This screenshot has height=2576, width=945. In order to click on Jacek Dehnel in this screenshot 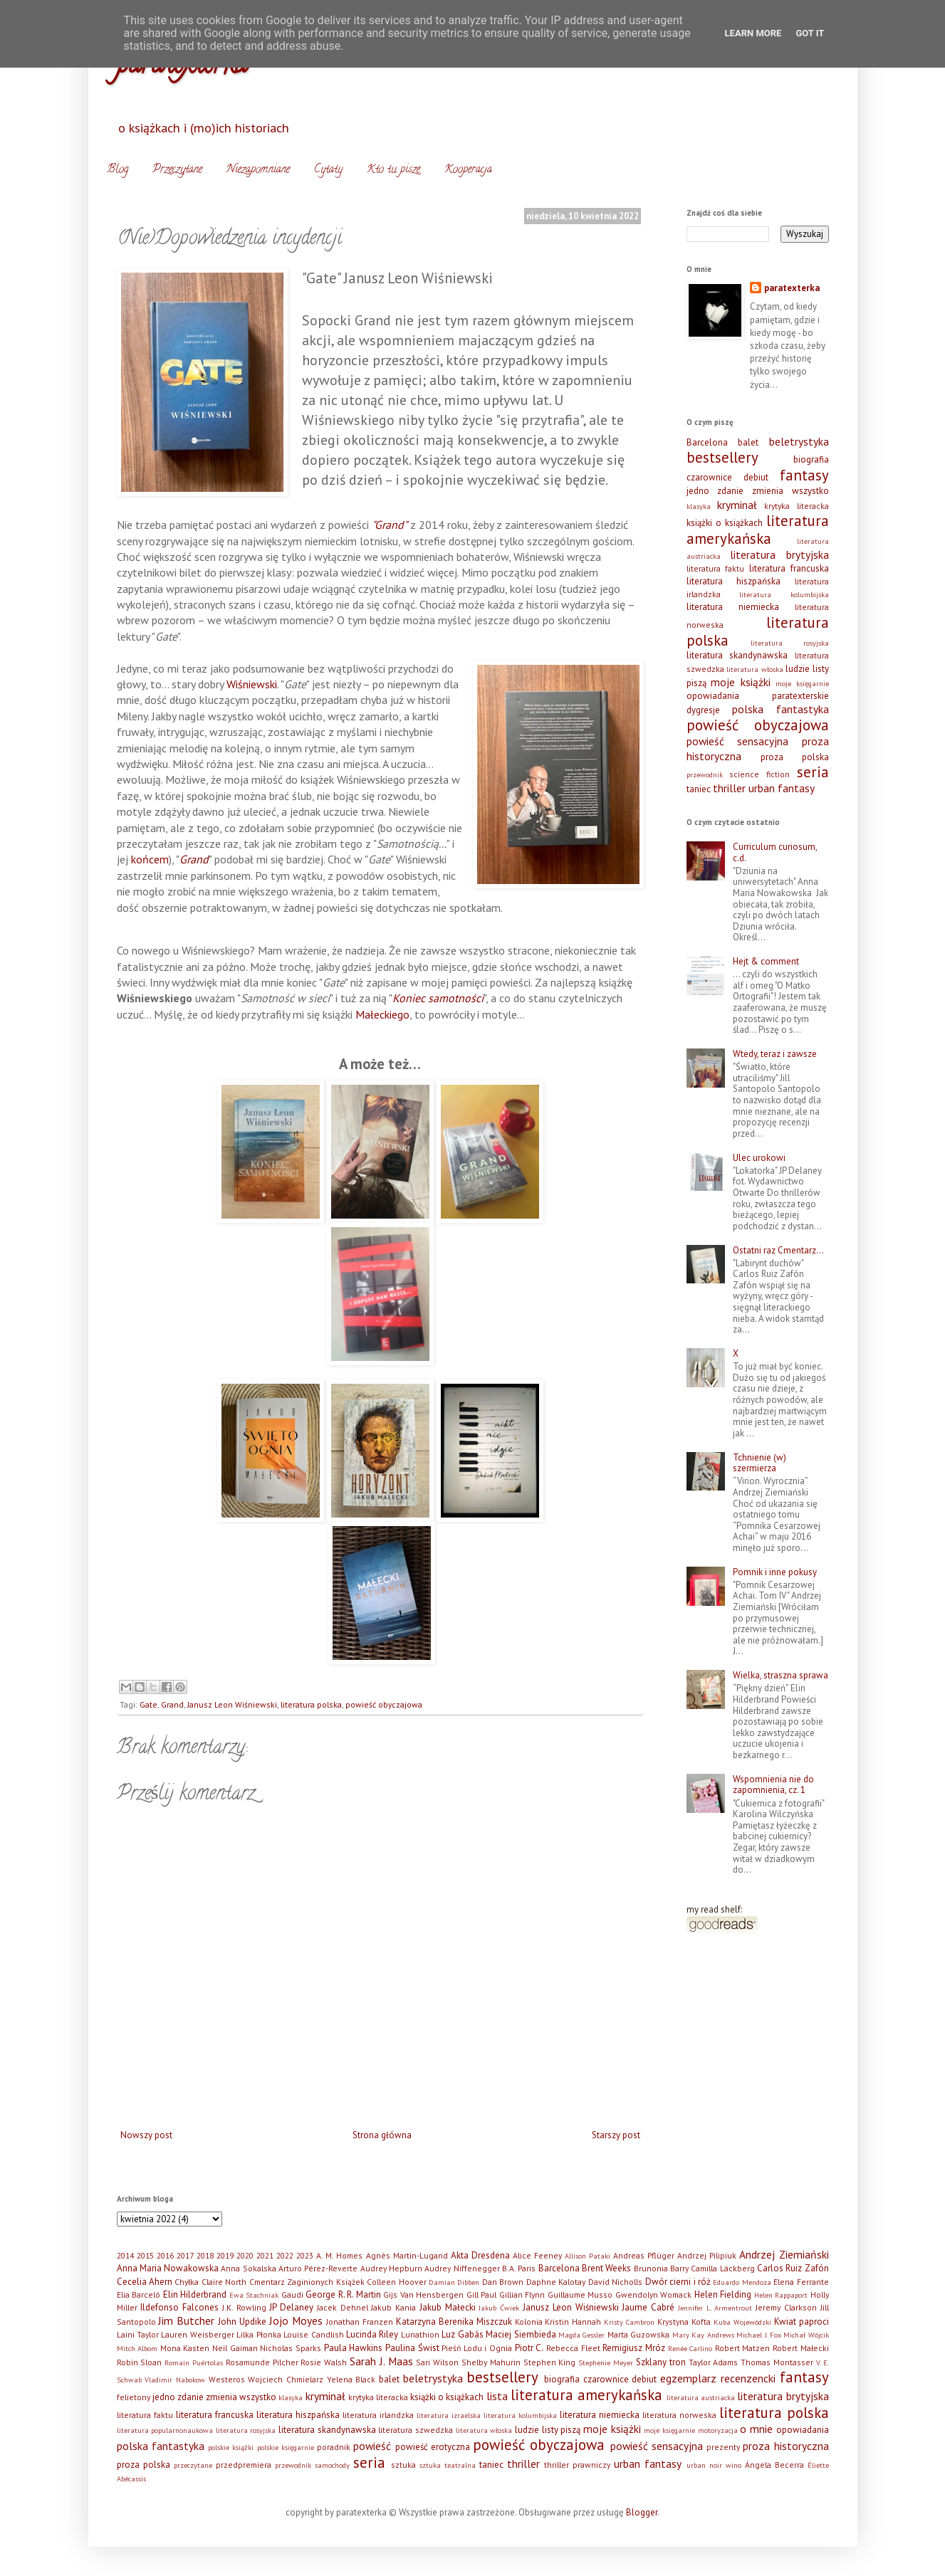, I will do `click(342, 2307)`.